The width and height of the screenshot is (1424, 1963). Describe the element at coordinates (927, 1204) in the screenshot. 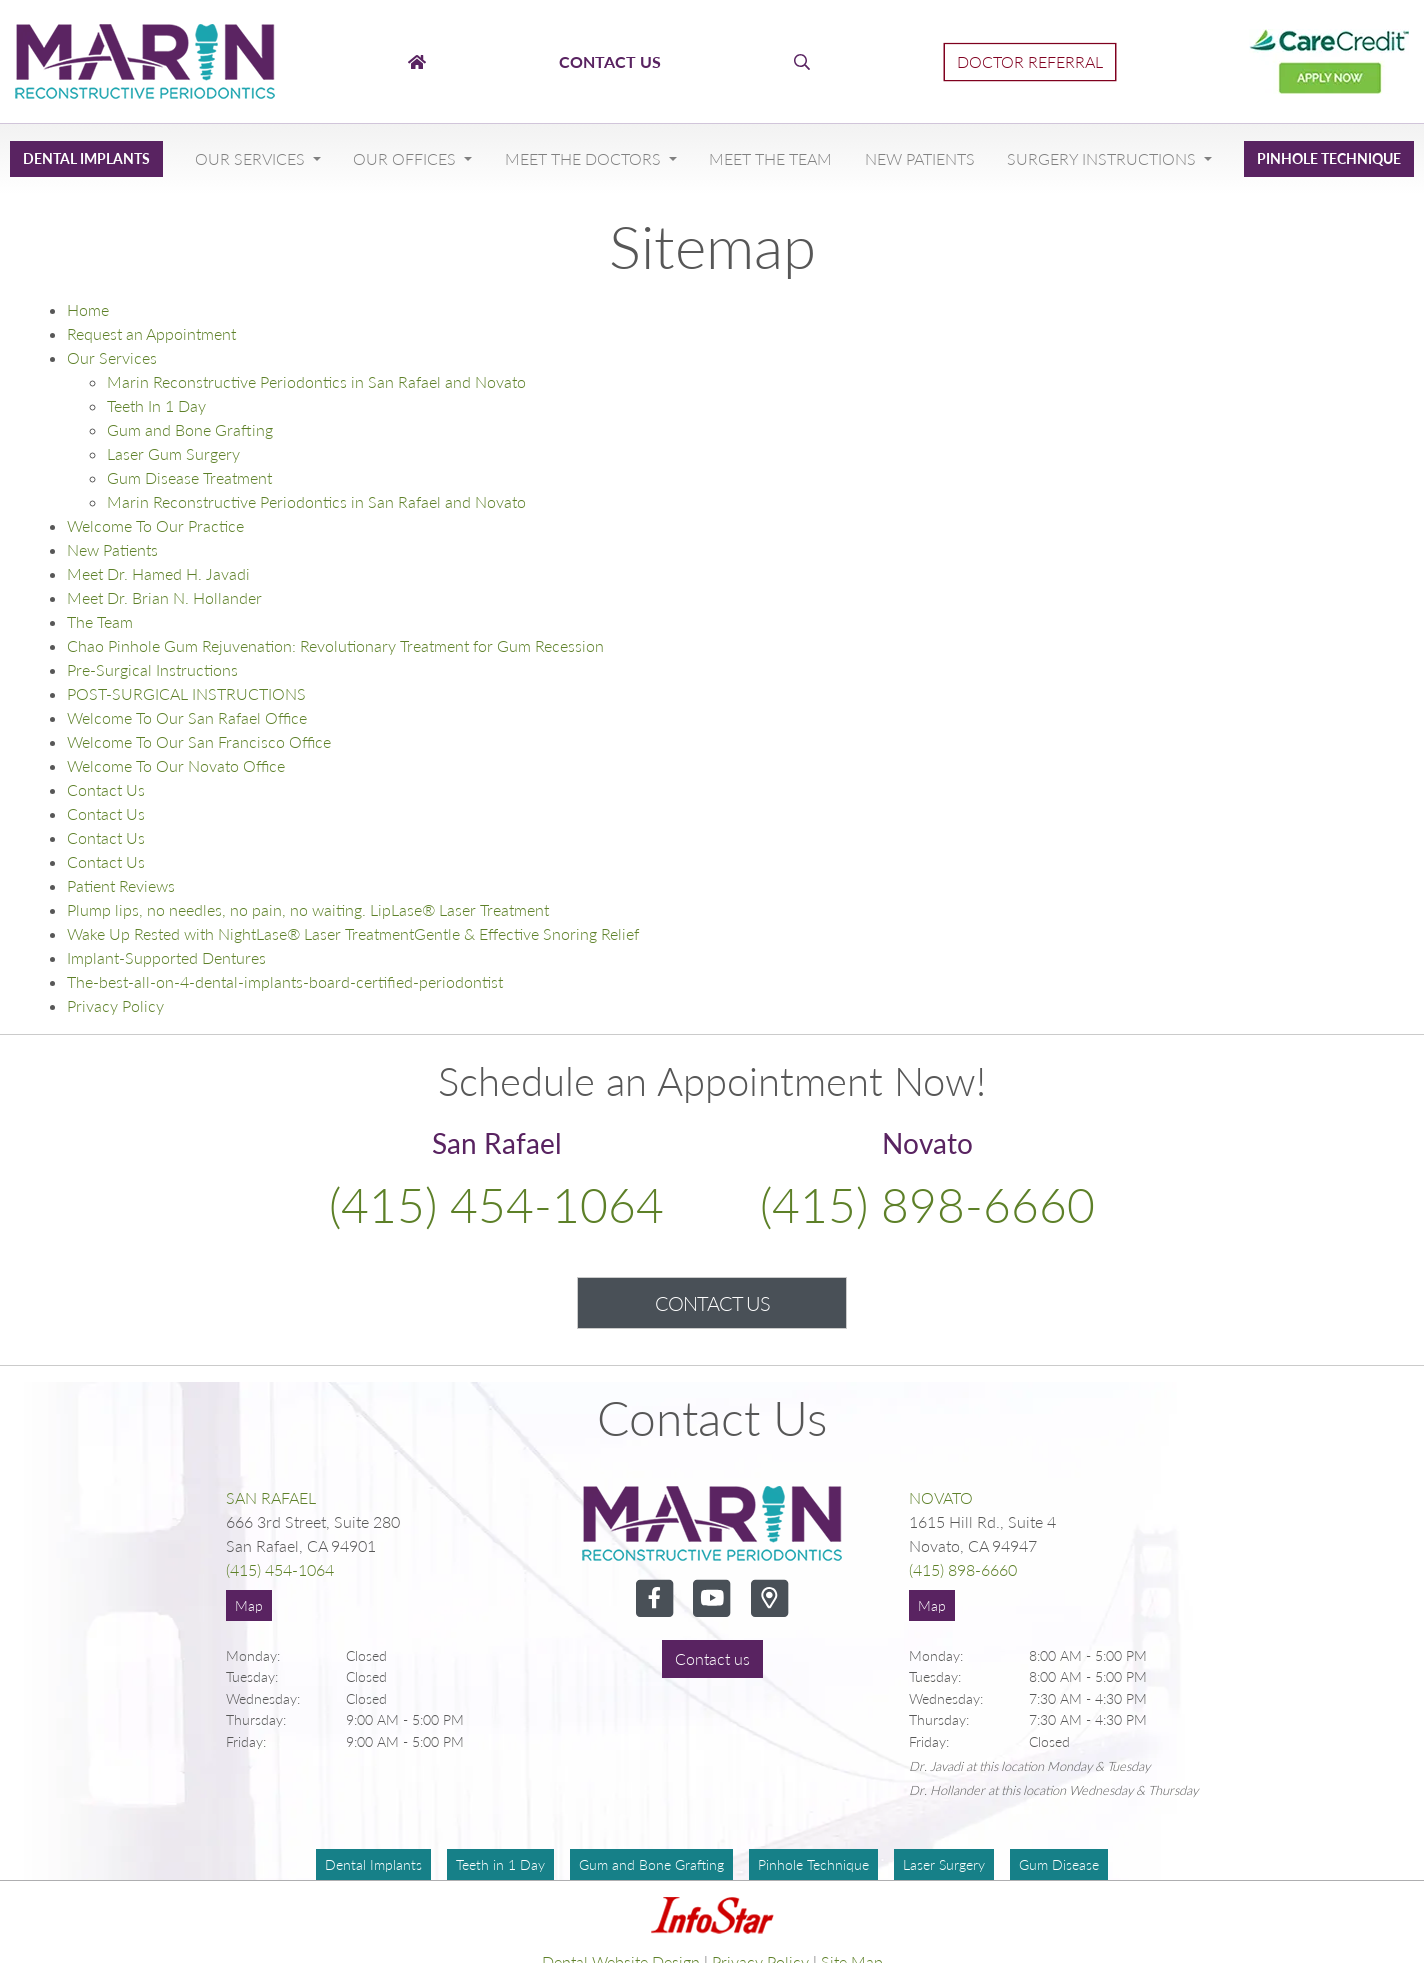

I see `(415) 898-6660` at that location.